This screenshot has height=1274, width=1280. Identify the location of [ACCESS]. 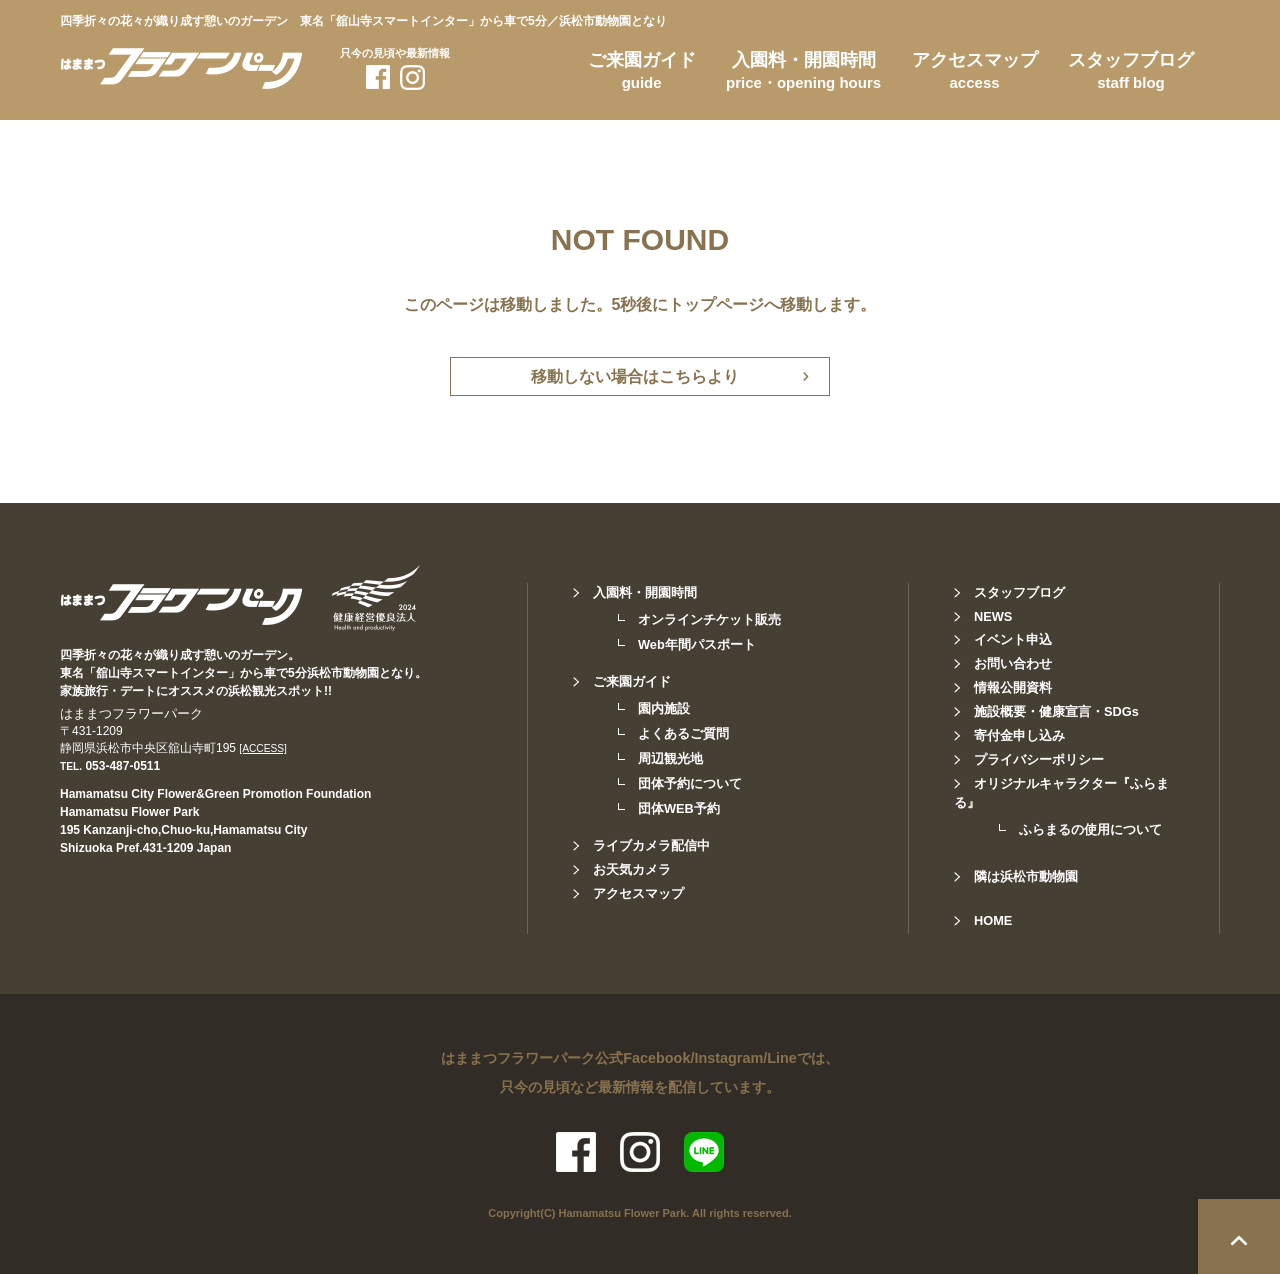
(263, 748).